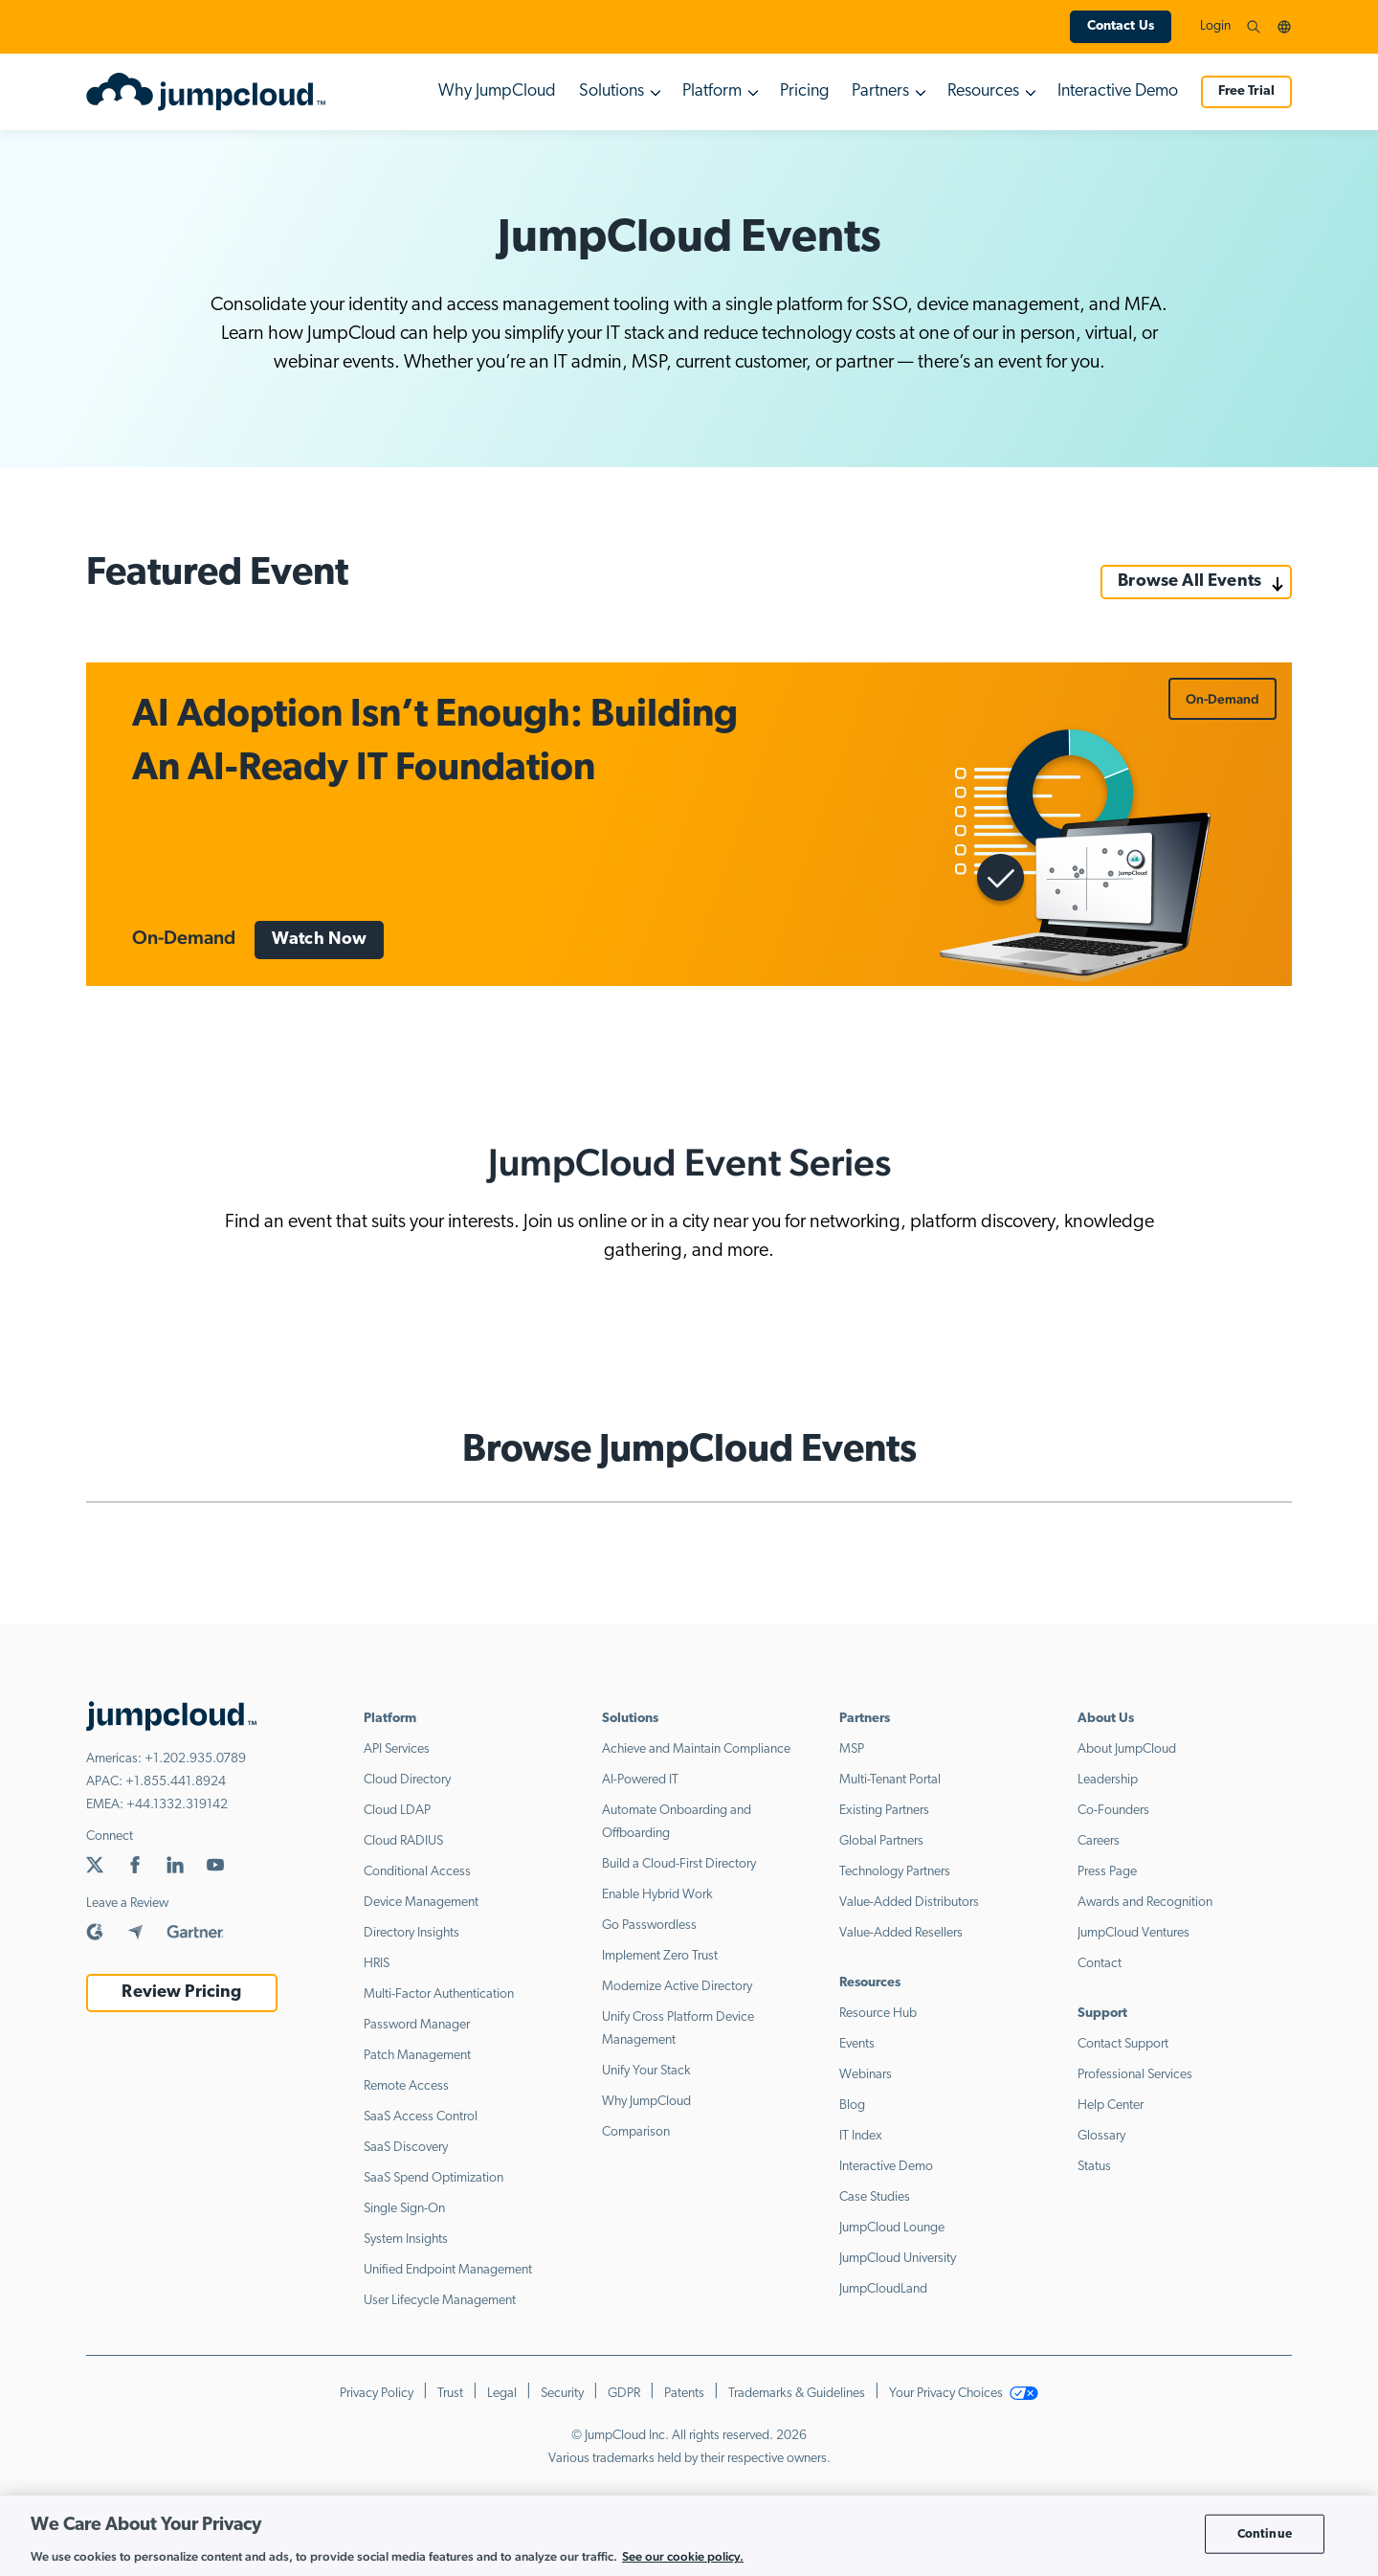 This screenshot has width=1378, height=2576. I want to click on +1.855.441.8924, so click(175, 1782).